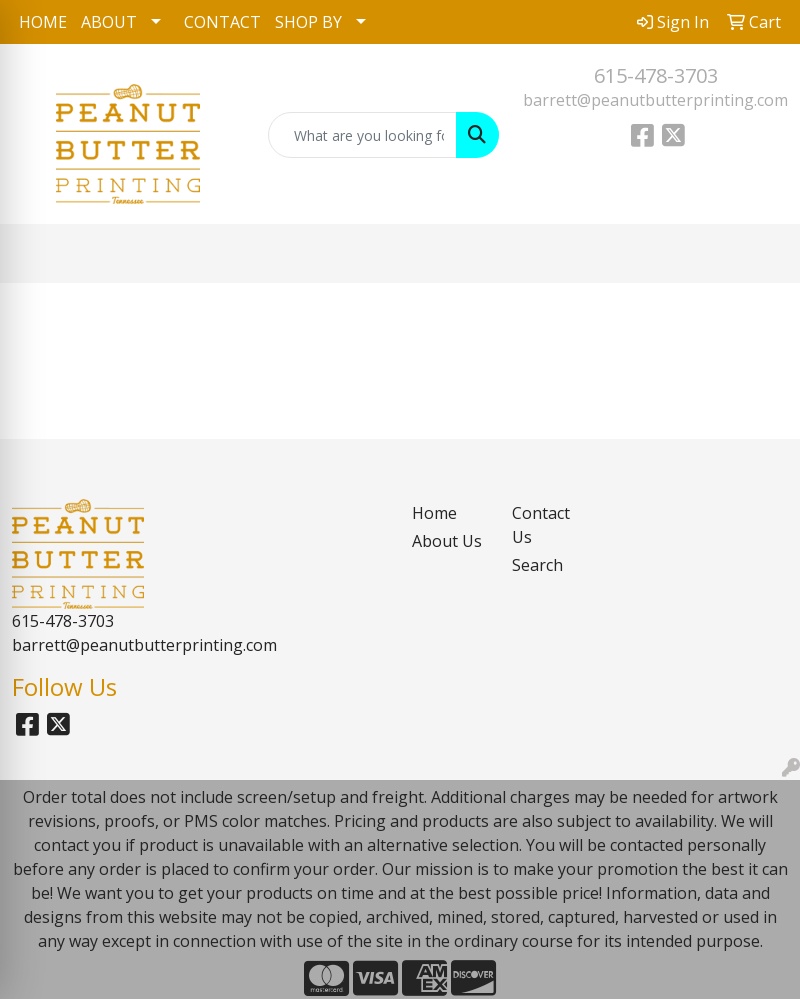  I want to click on Search, so click(537, 565).